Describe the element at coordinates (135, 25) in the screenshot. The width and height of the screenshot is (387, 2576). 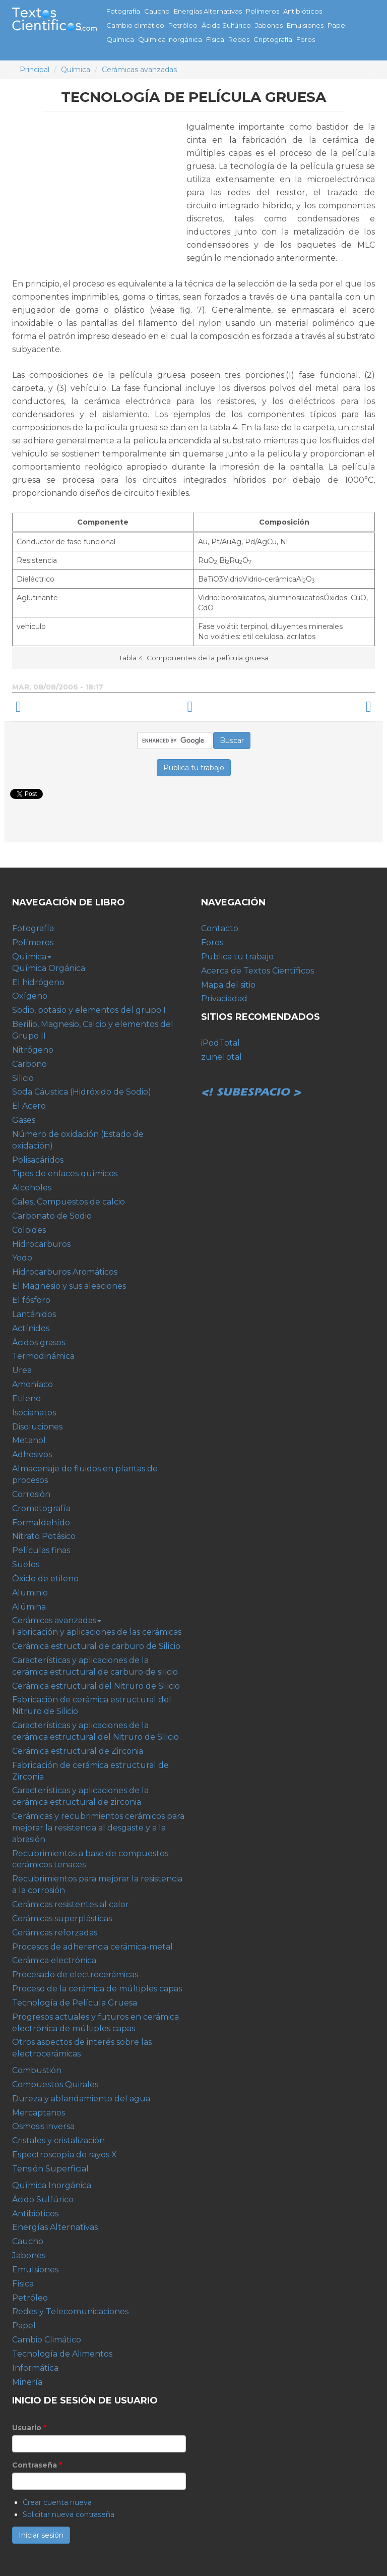
I see `Cambio climático` at that location.